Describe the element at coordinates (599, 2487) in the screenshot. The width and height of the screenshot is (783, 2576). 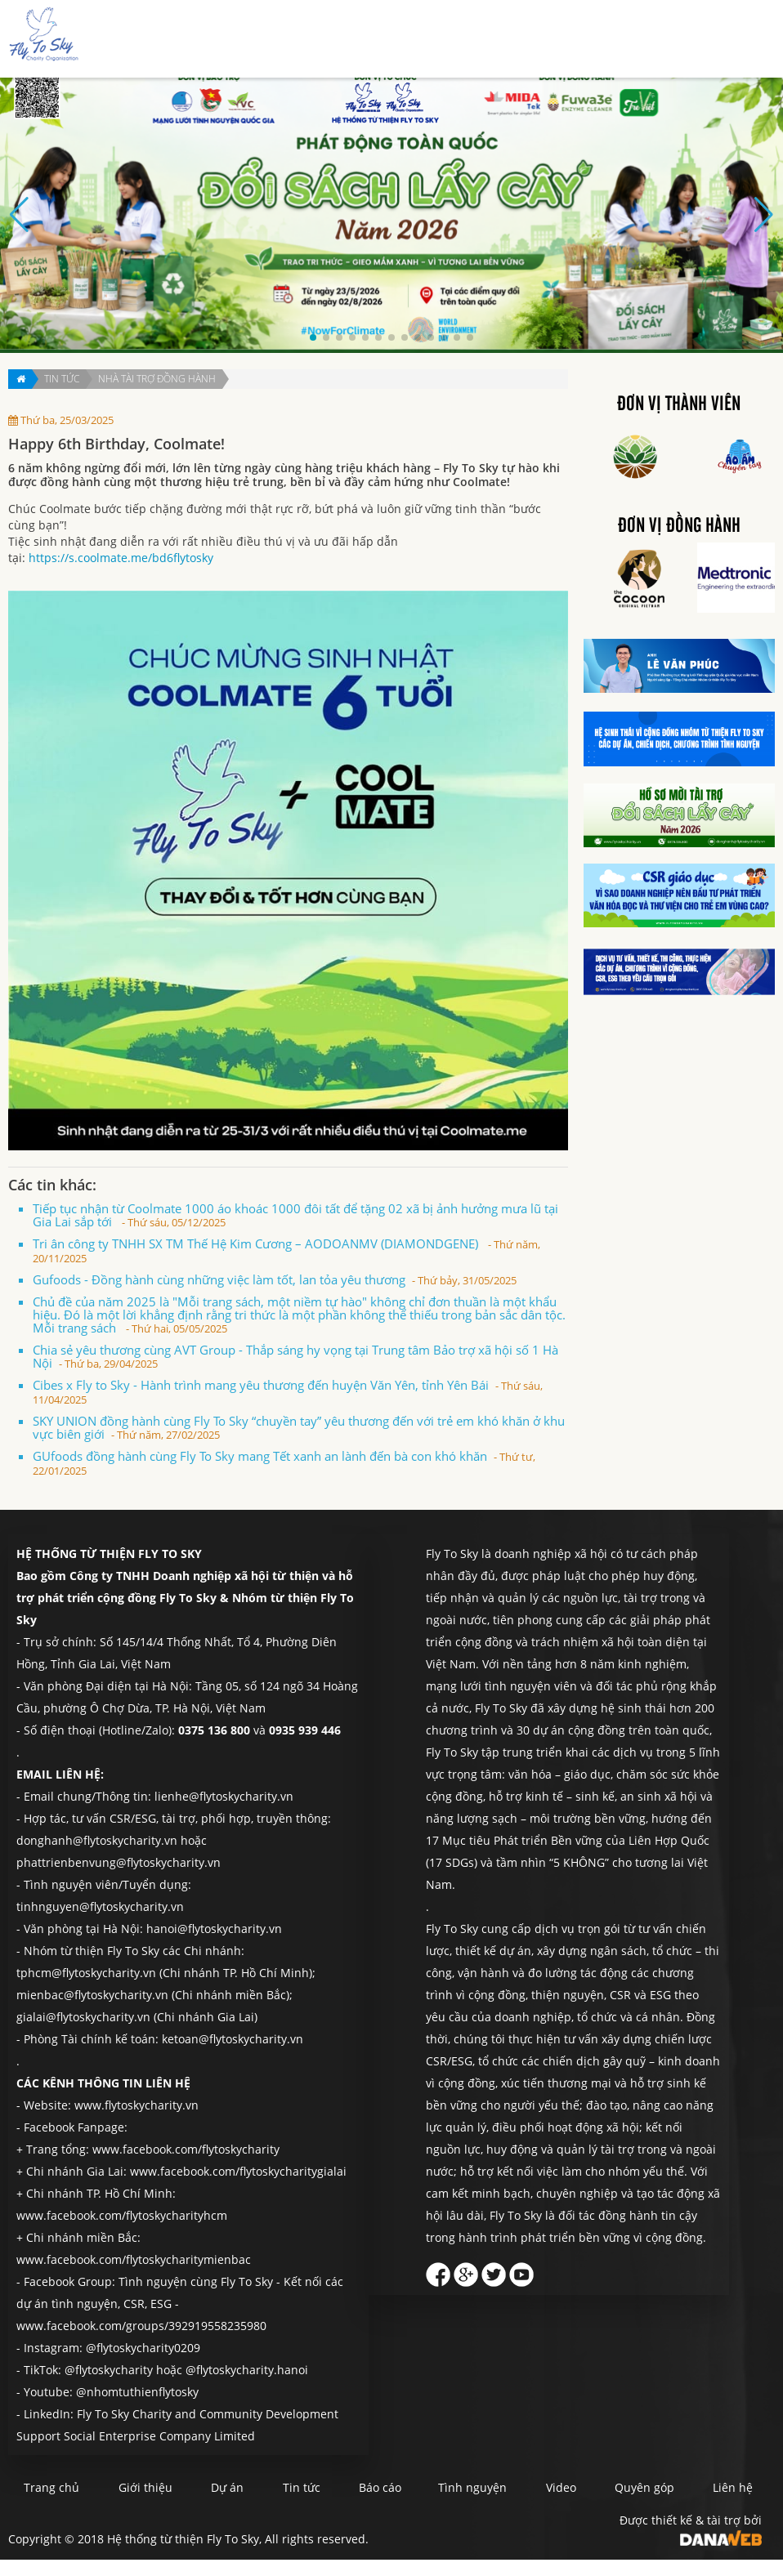
I see `Video` at that location.